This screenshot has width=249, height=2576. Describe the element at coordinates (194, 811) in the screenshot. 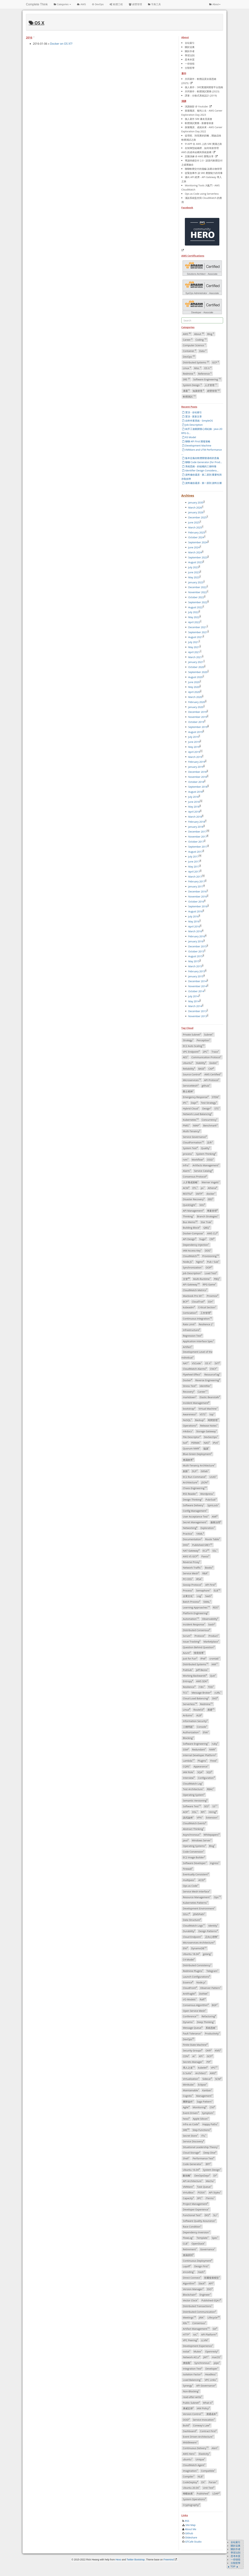

I see `April 2018` at that location.